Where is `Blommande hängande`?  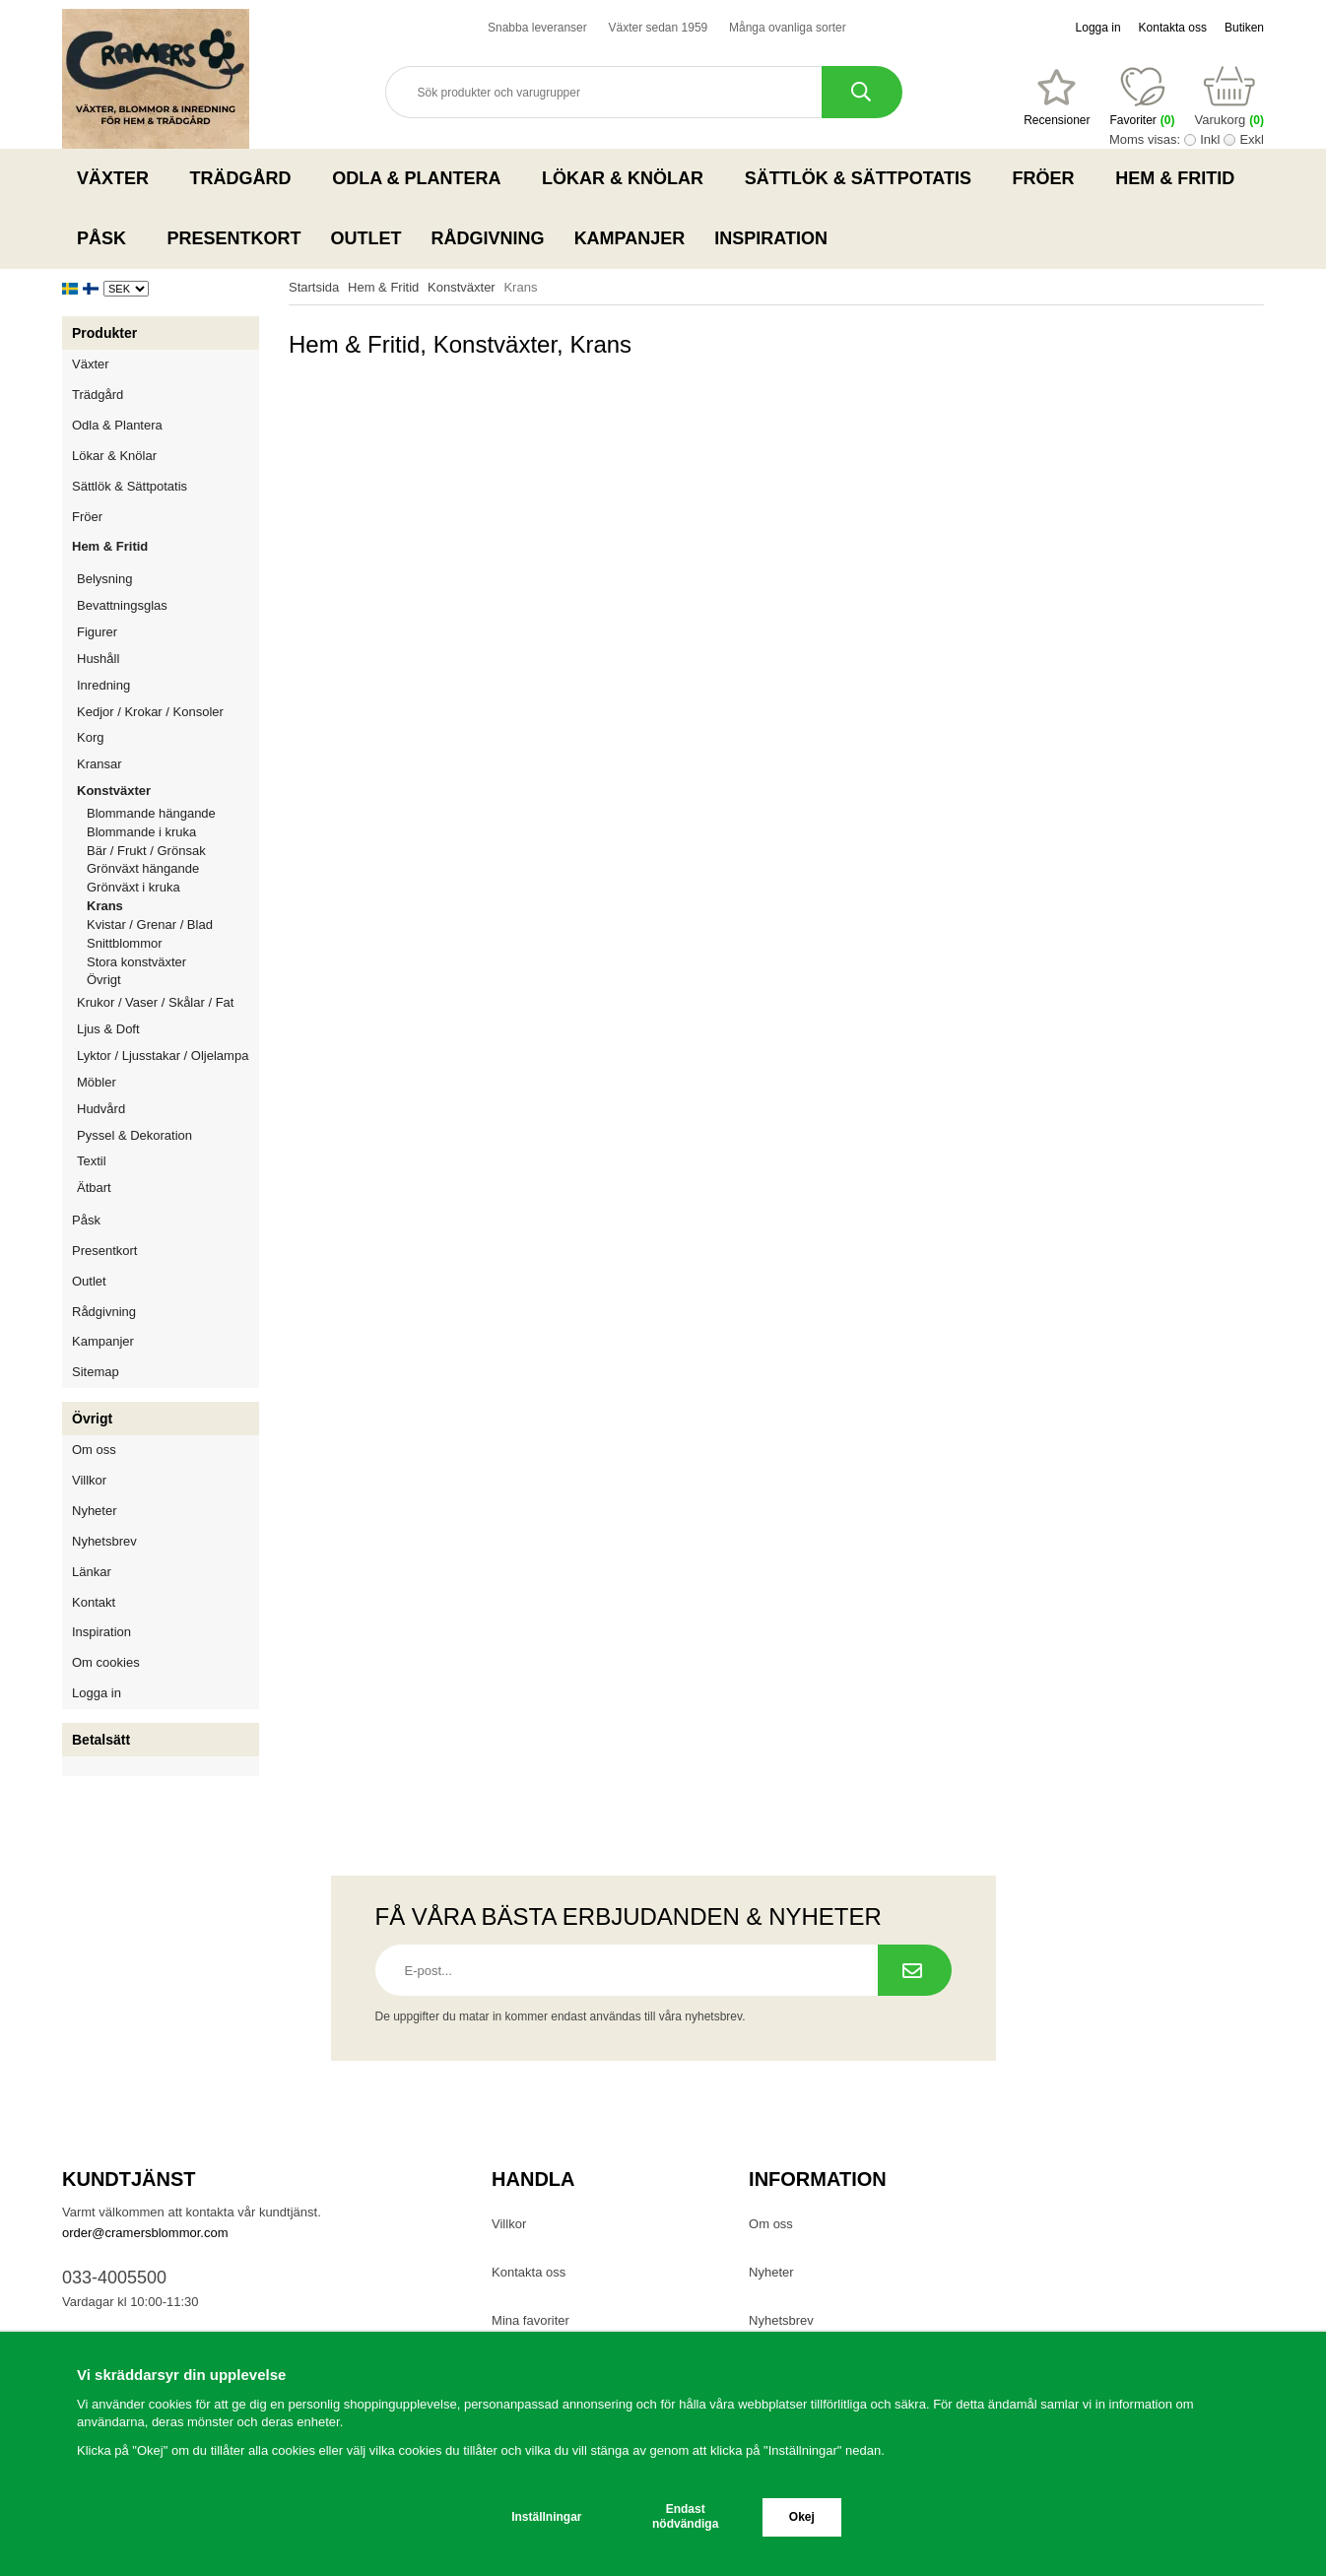 Blommande hängande is located at coordinates (151, 813).